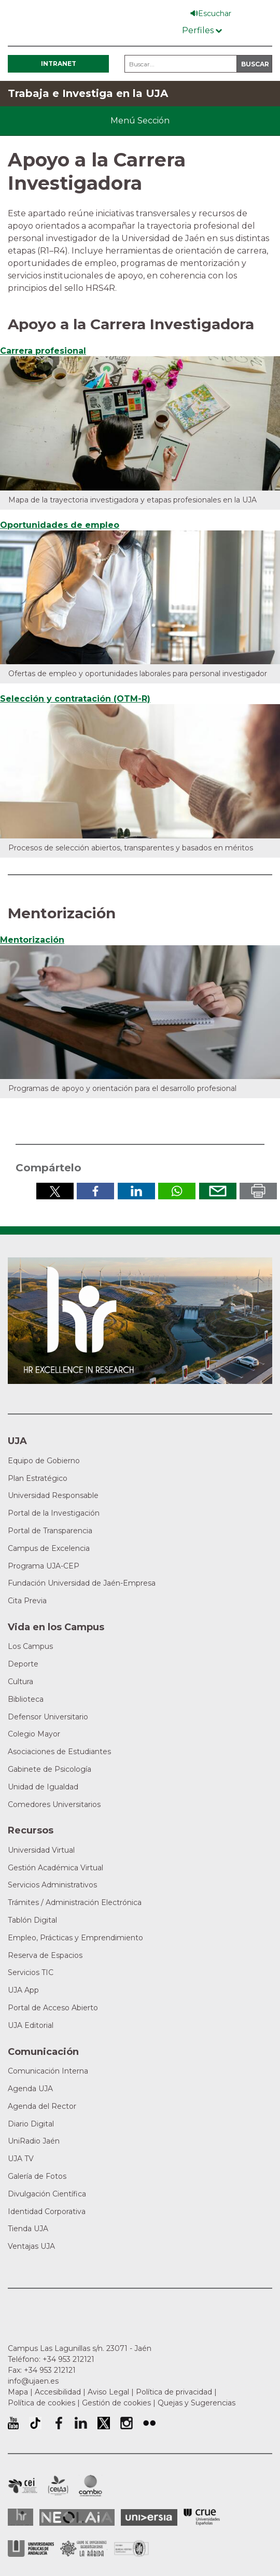  I want to click on Unidad de Igualdad, so click(43, 1786).